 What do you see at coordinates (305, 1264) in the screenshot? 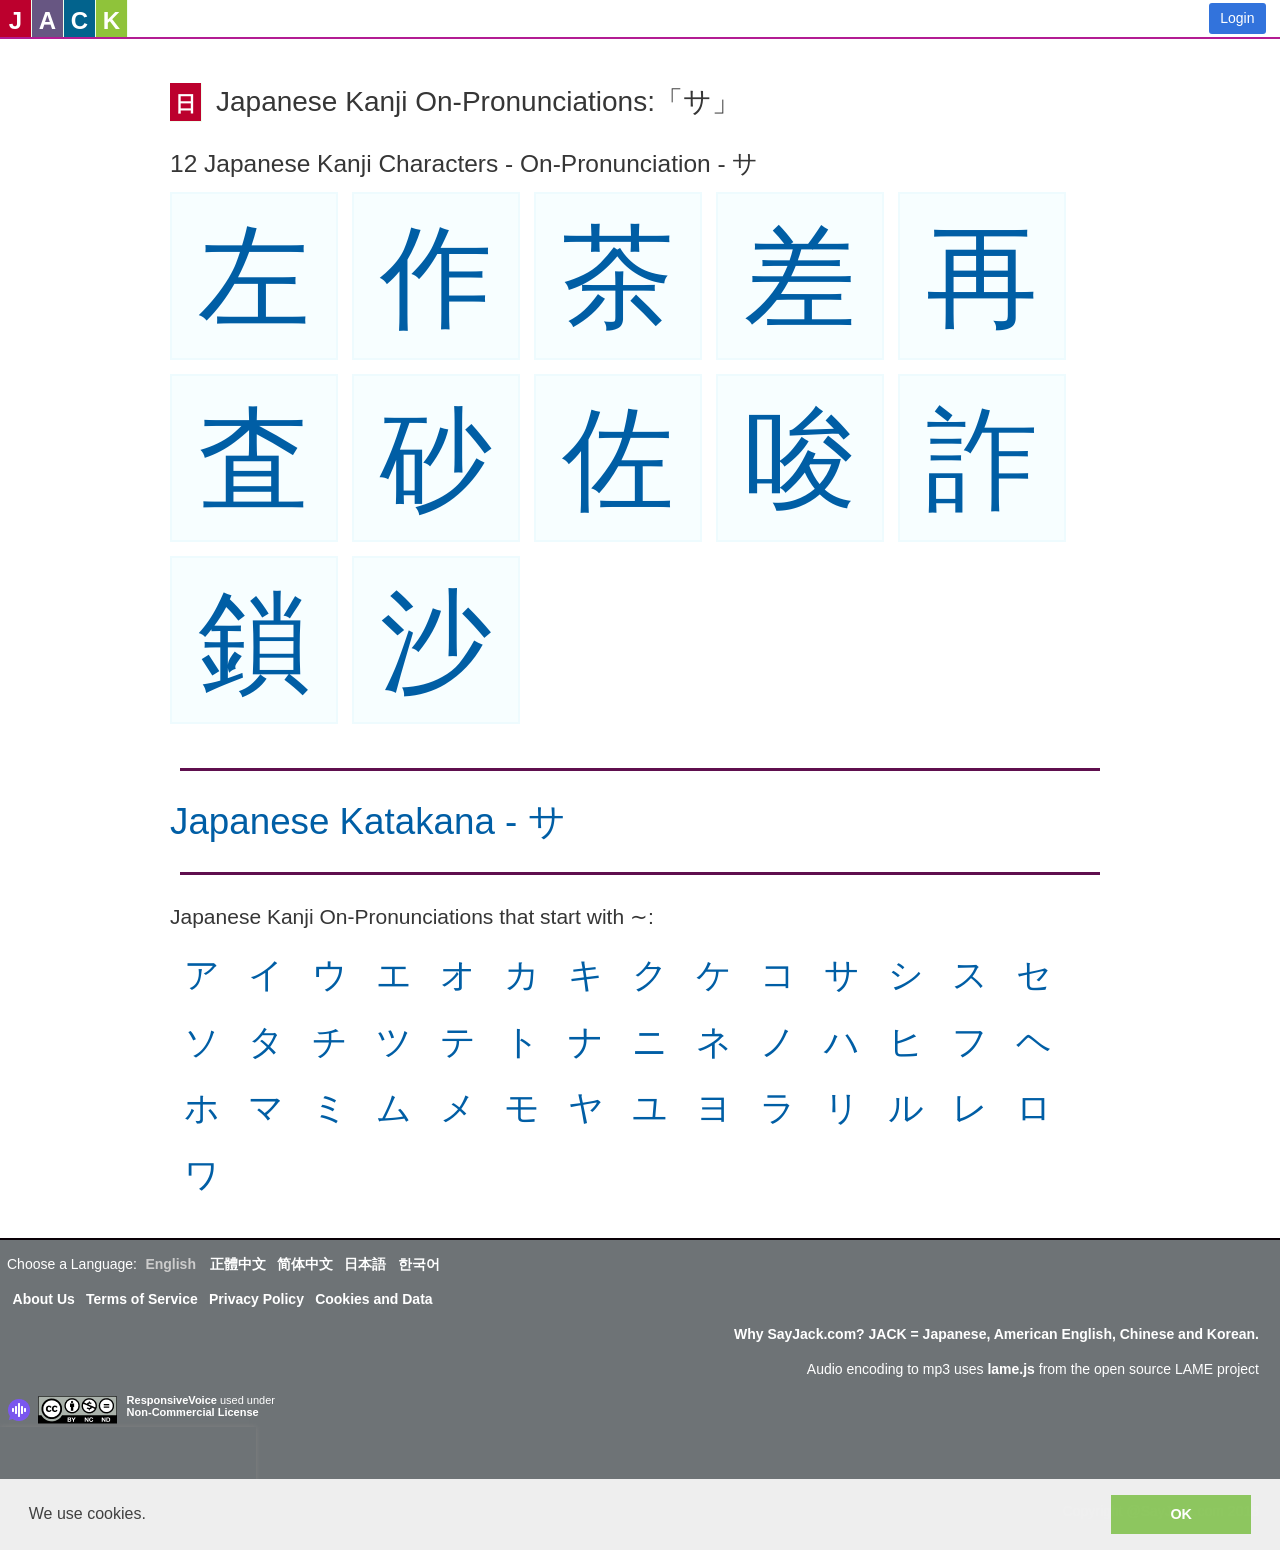
I see `简体中文` at bounding box center [305, 1264].